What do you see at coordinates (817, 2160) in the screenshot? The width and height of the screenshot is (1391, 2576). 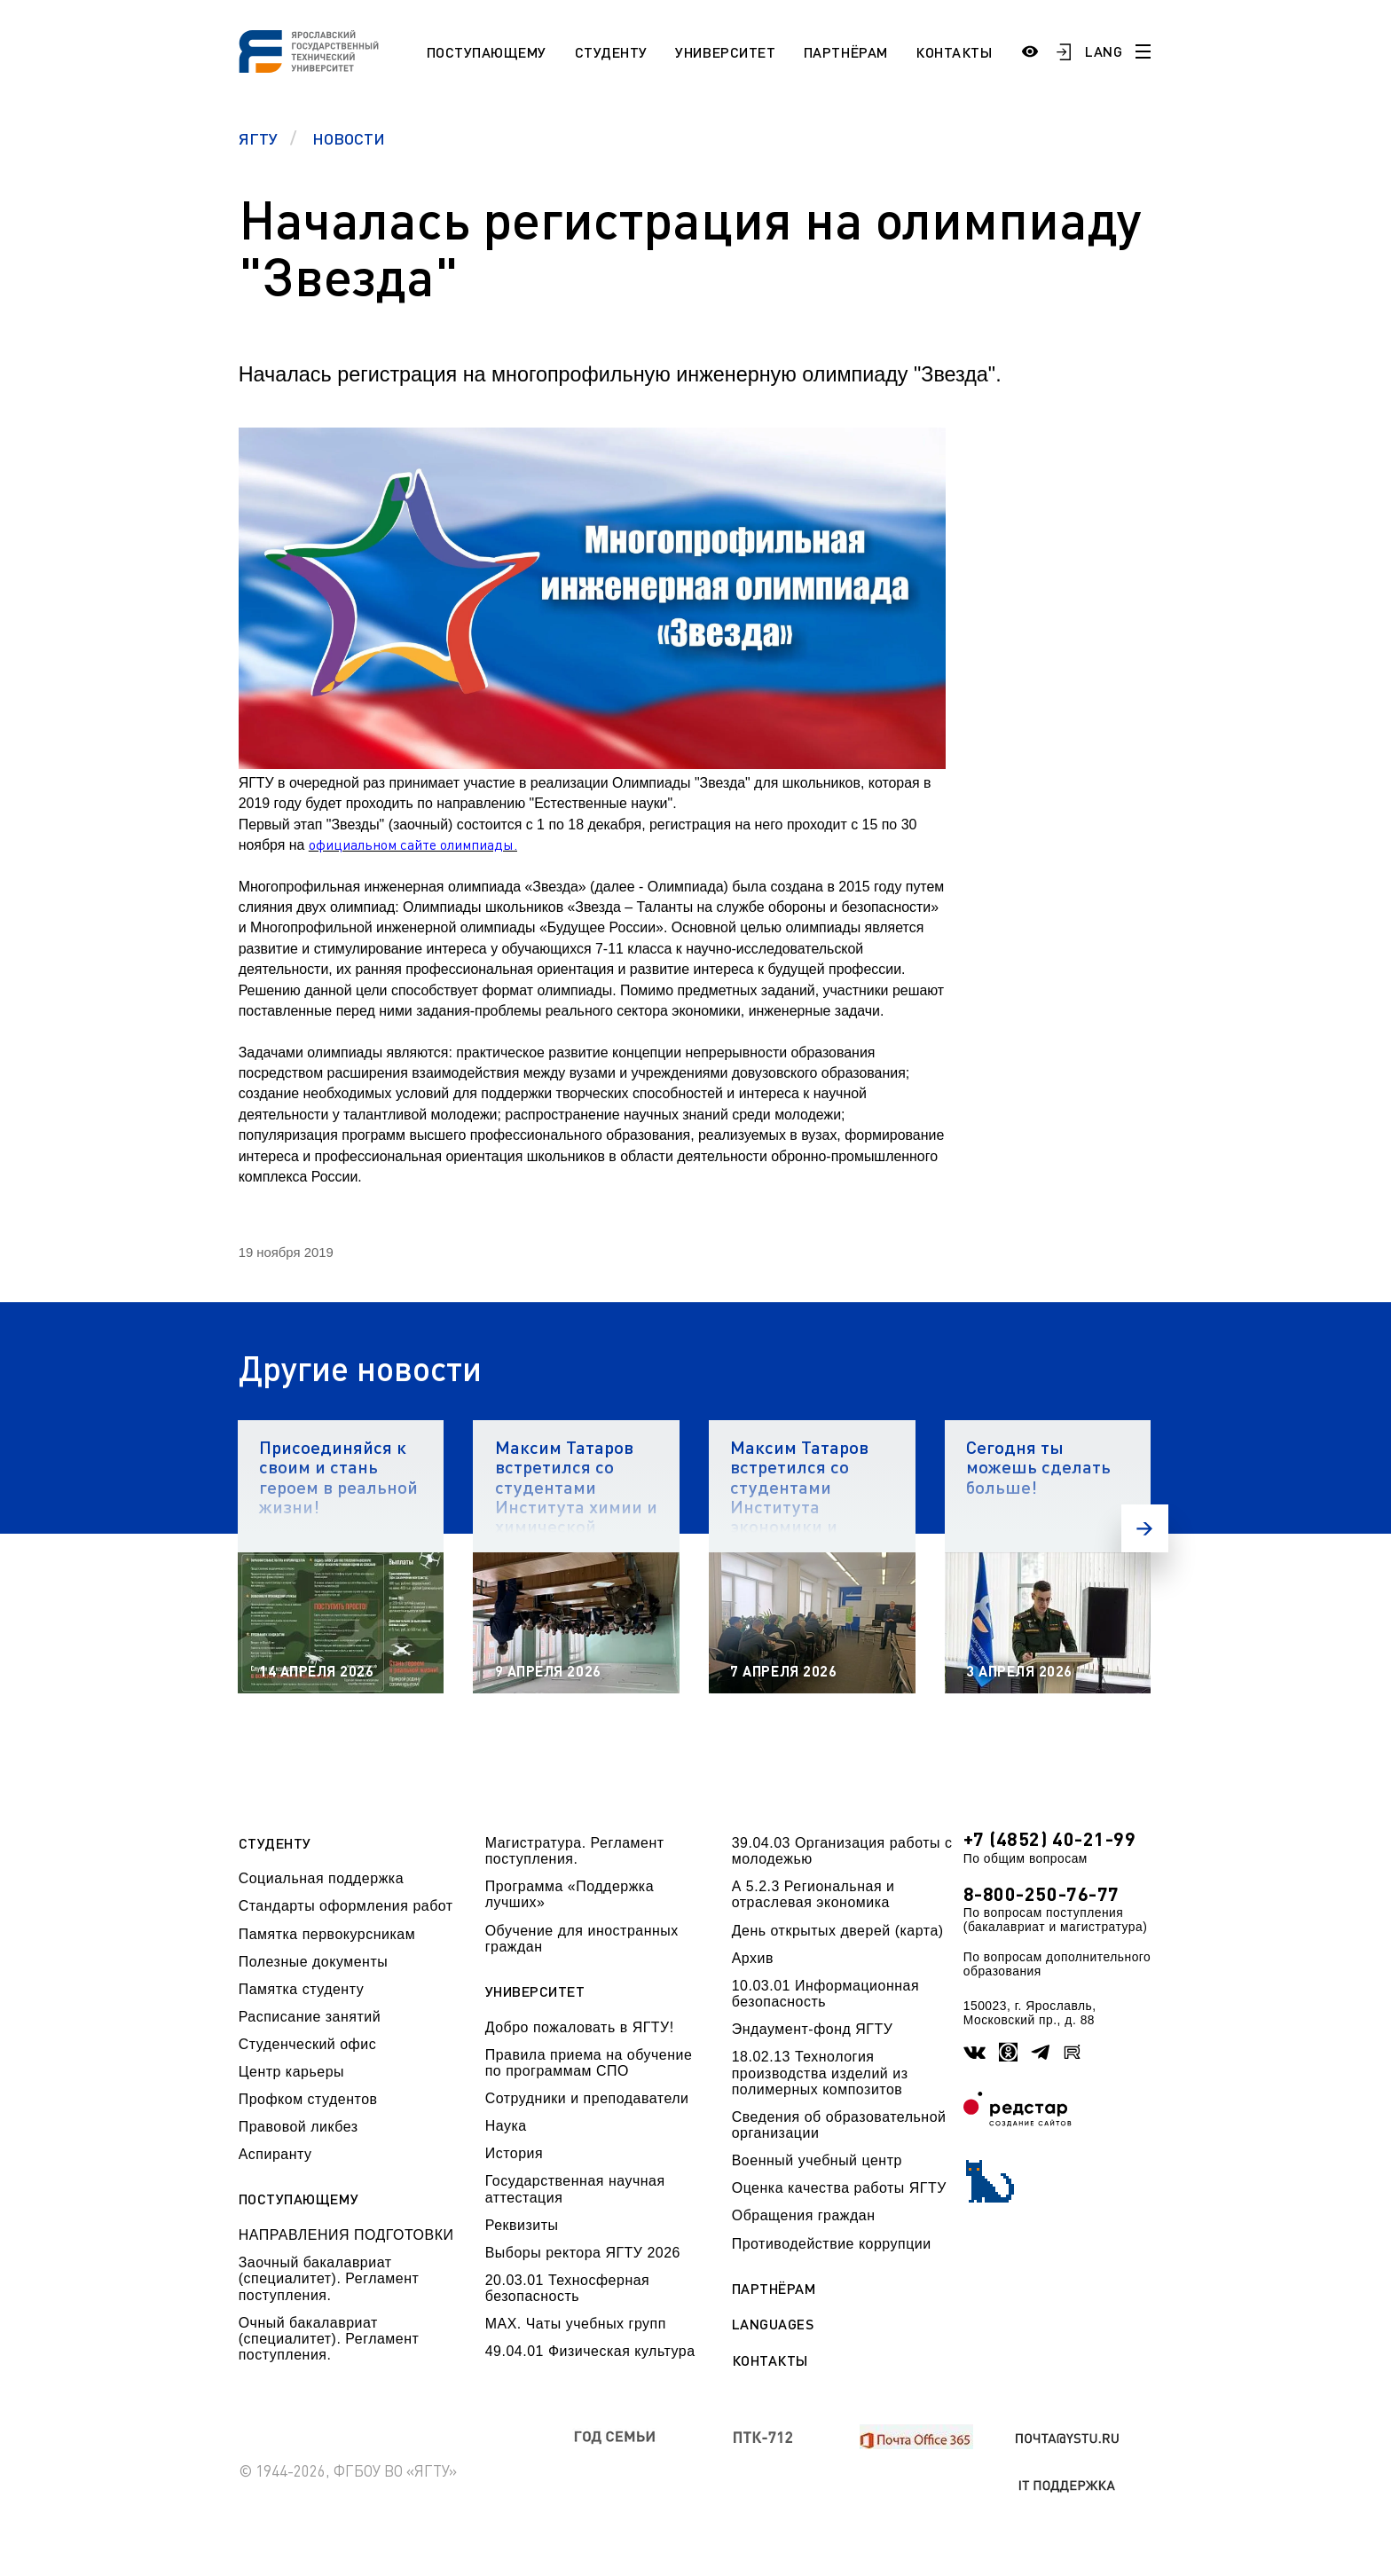 I see `Военный учебный центр` at bounding box center [817, 2160].